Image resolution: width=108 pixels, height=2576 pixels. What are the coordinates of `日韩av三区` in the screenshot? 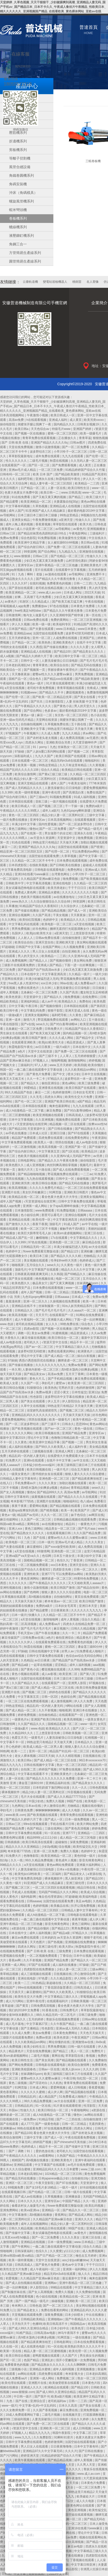 It's located at (8, 533).